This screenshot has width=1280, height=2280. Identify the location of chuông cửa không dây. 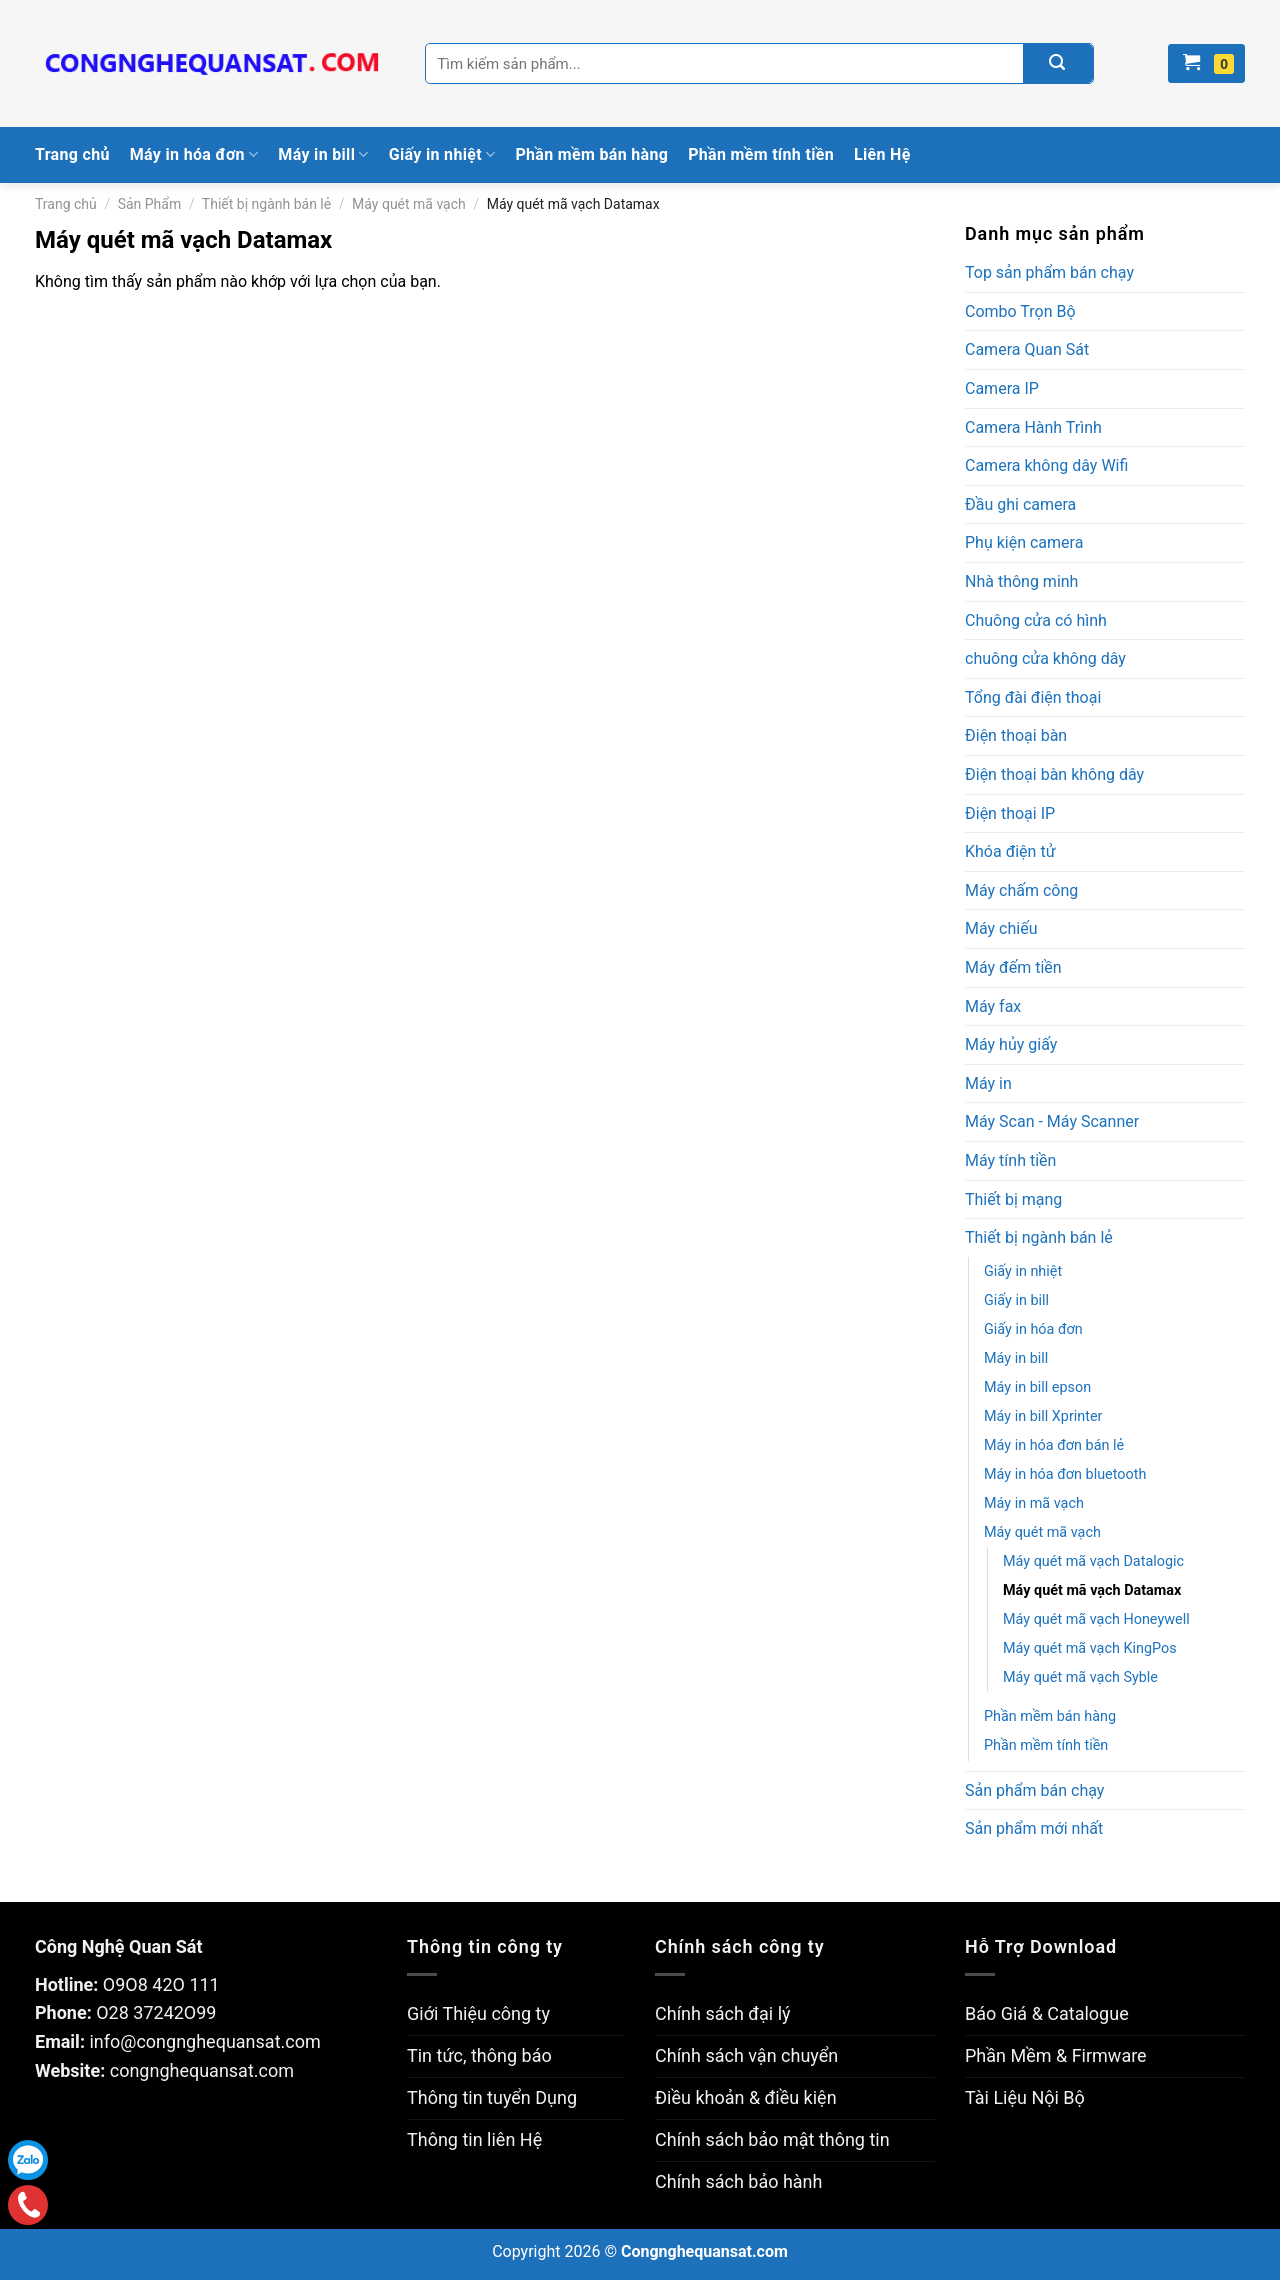
(1045, 658).